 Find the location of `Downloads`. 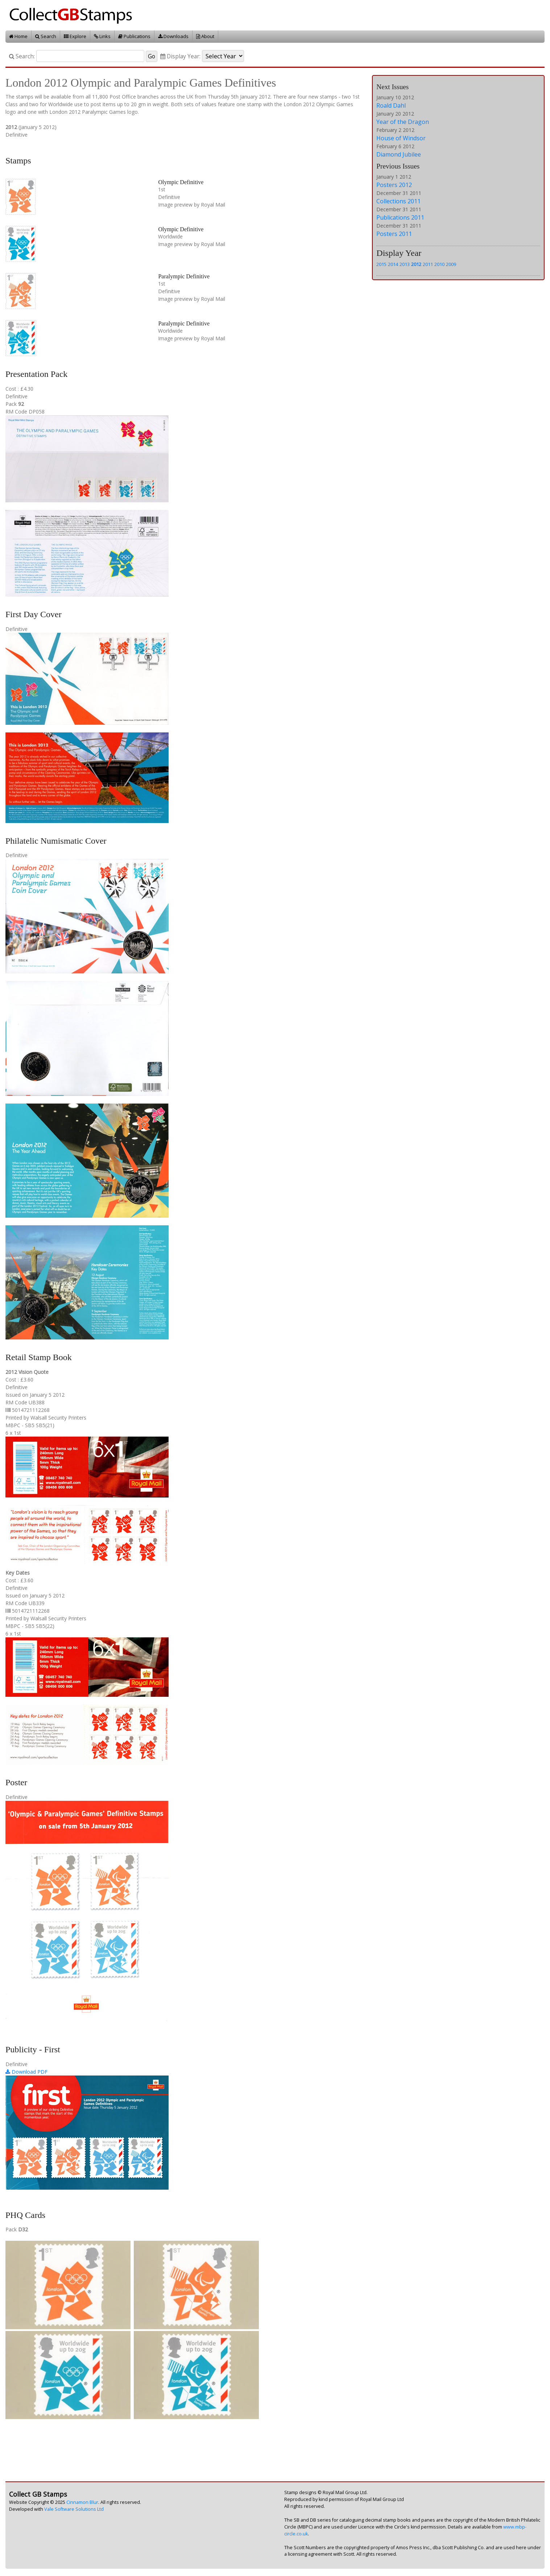

Downloads is located at coordinates (173, 36).